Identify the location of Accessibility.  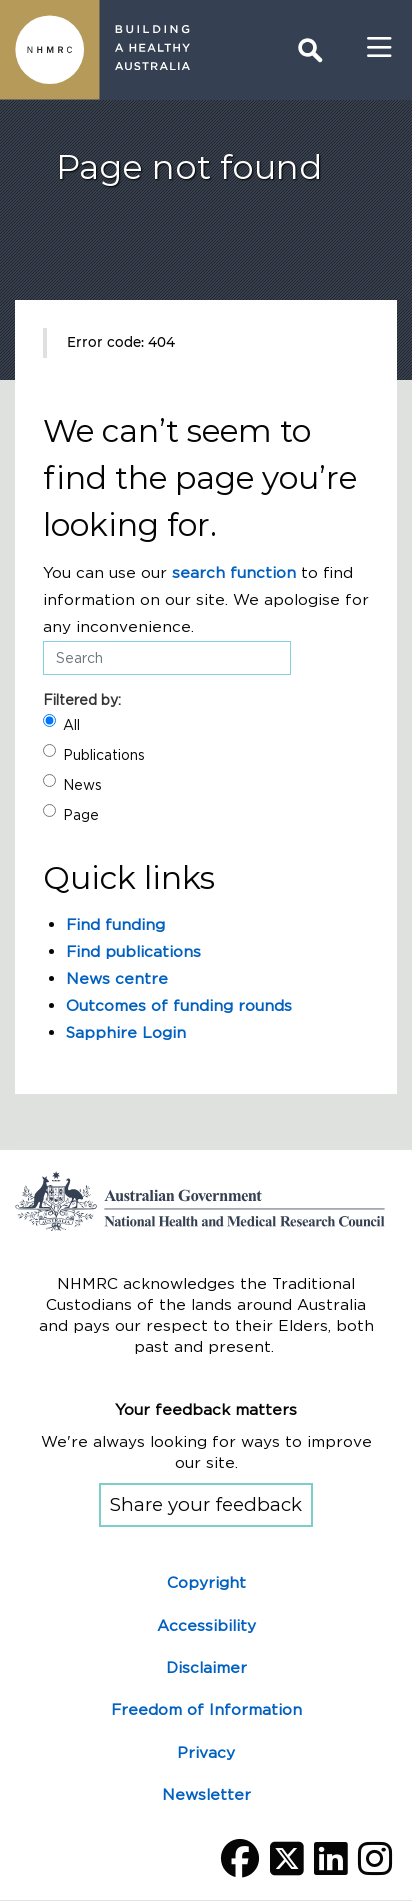
(206, 1625).